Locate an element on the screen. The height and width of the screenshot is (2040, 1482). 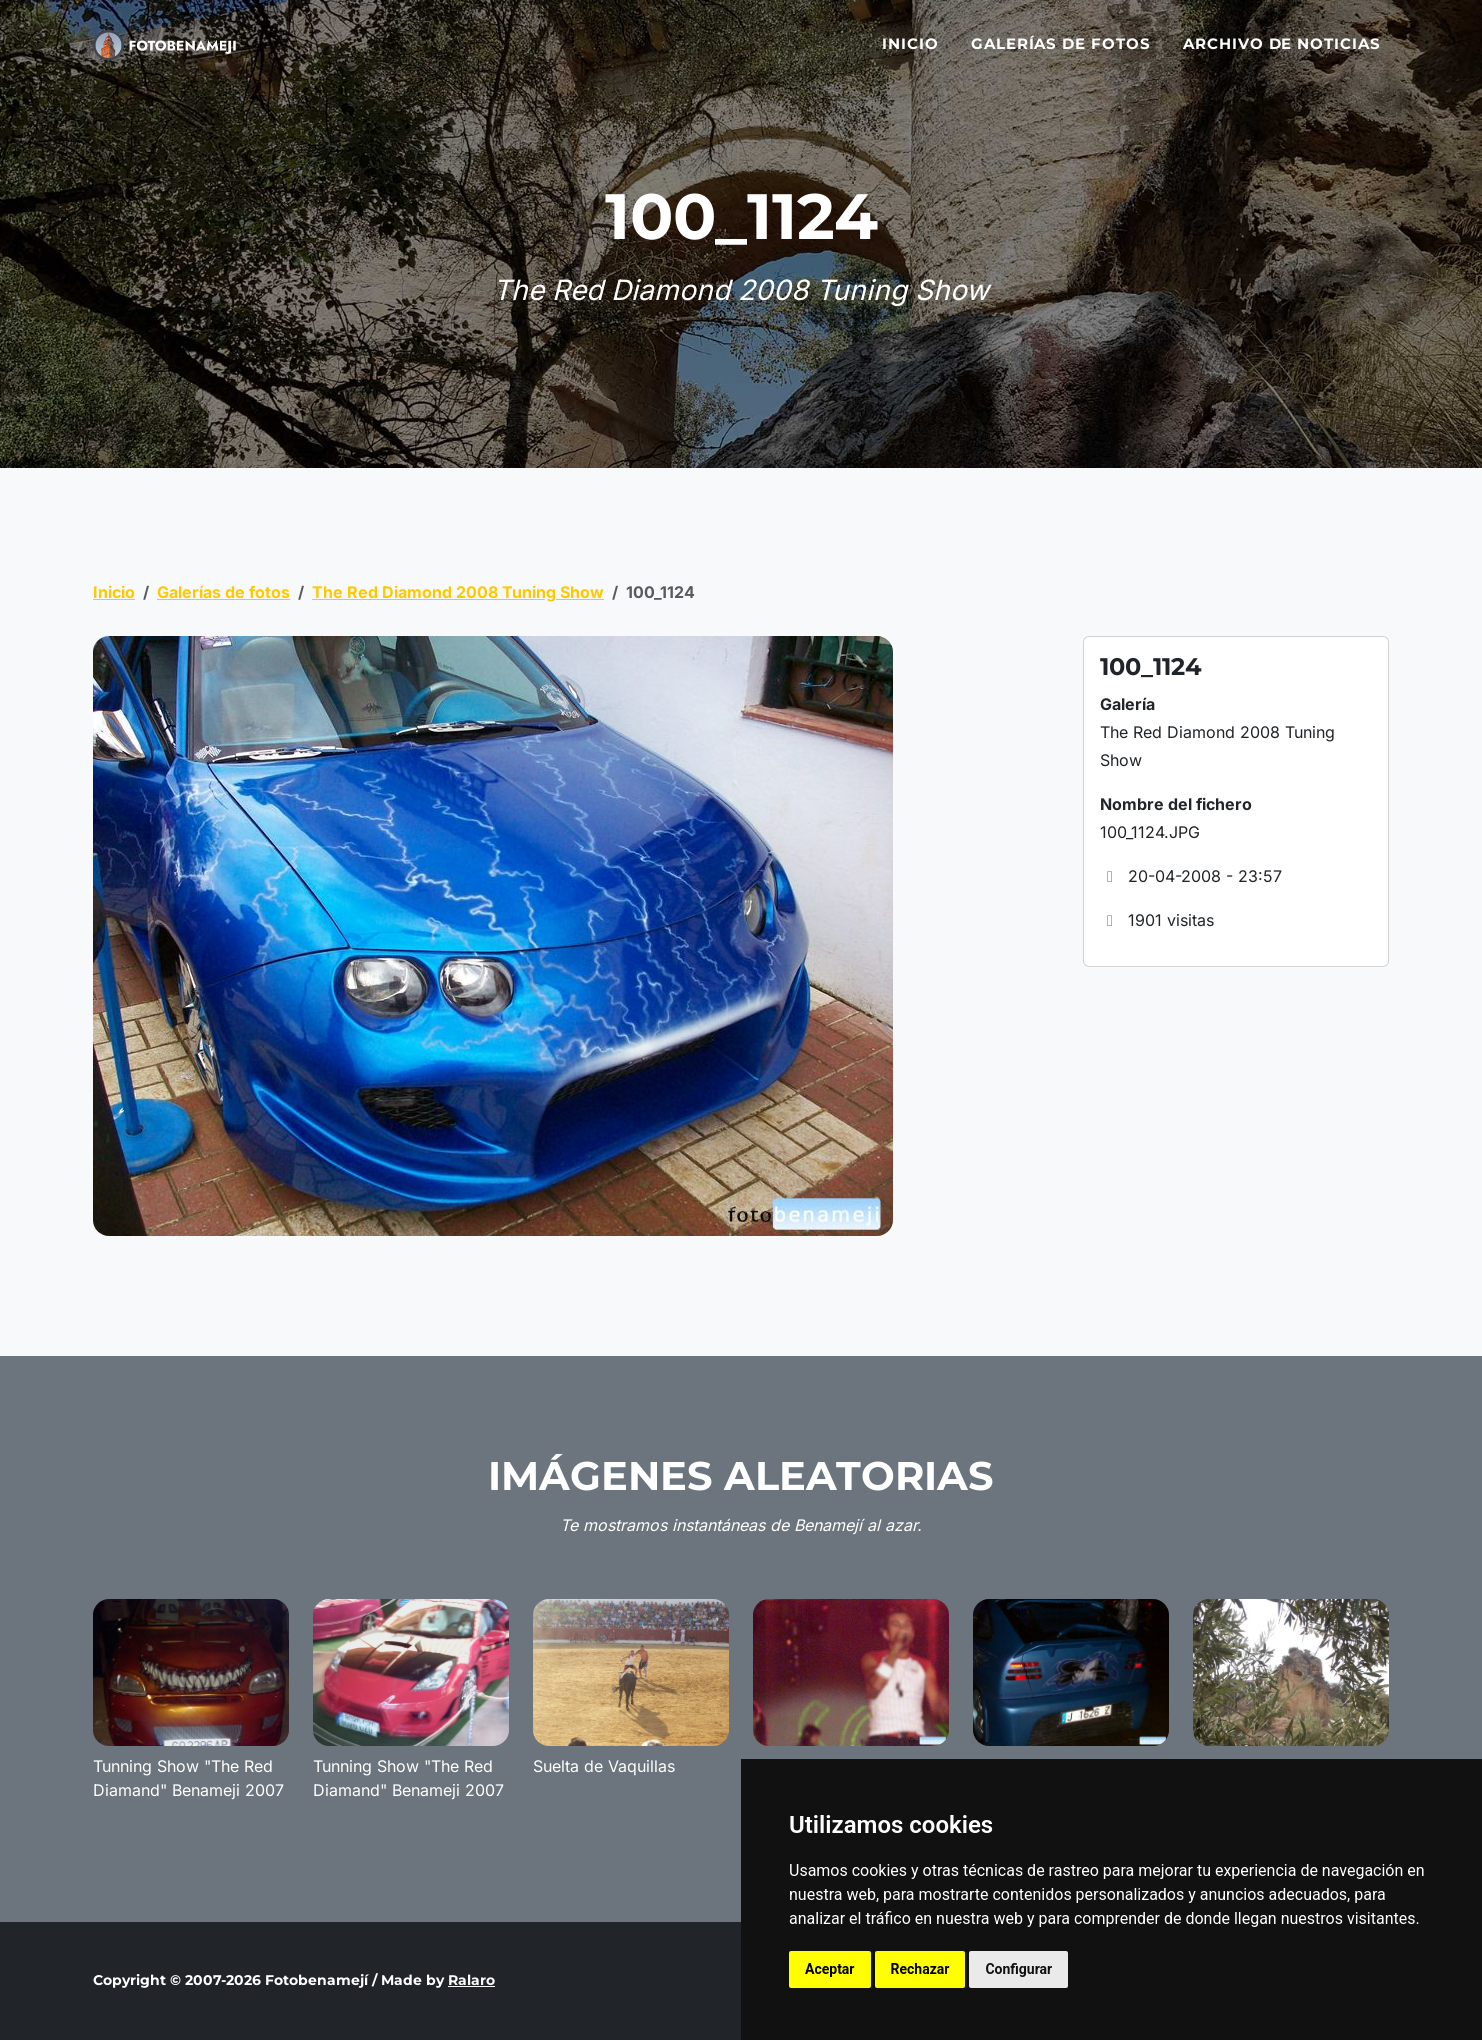
Configurar [button] is located at coordinates (1018, 1969).